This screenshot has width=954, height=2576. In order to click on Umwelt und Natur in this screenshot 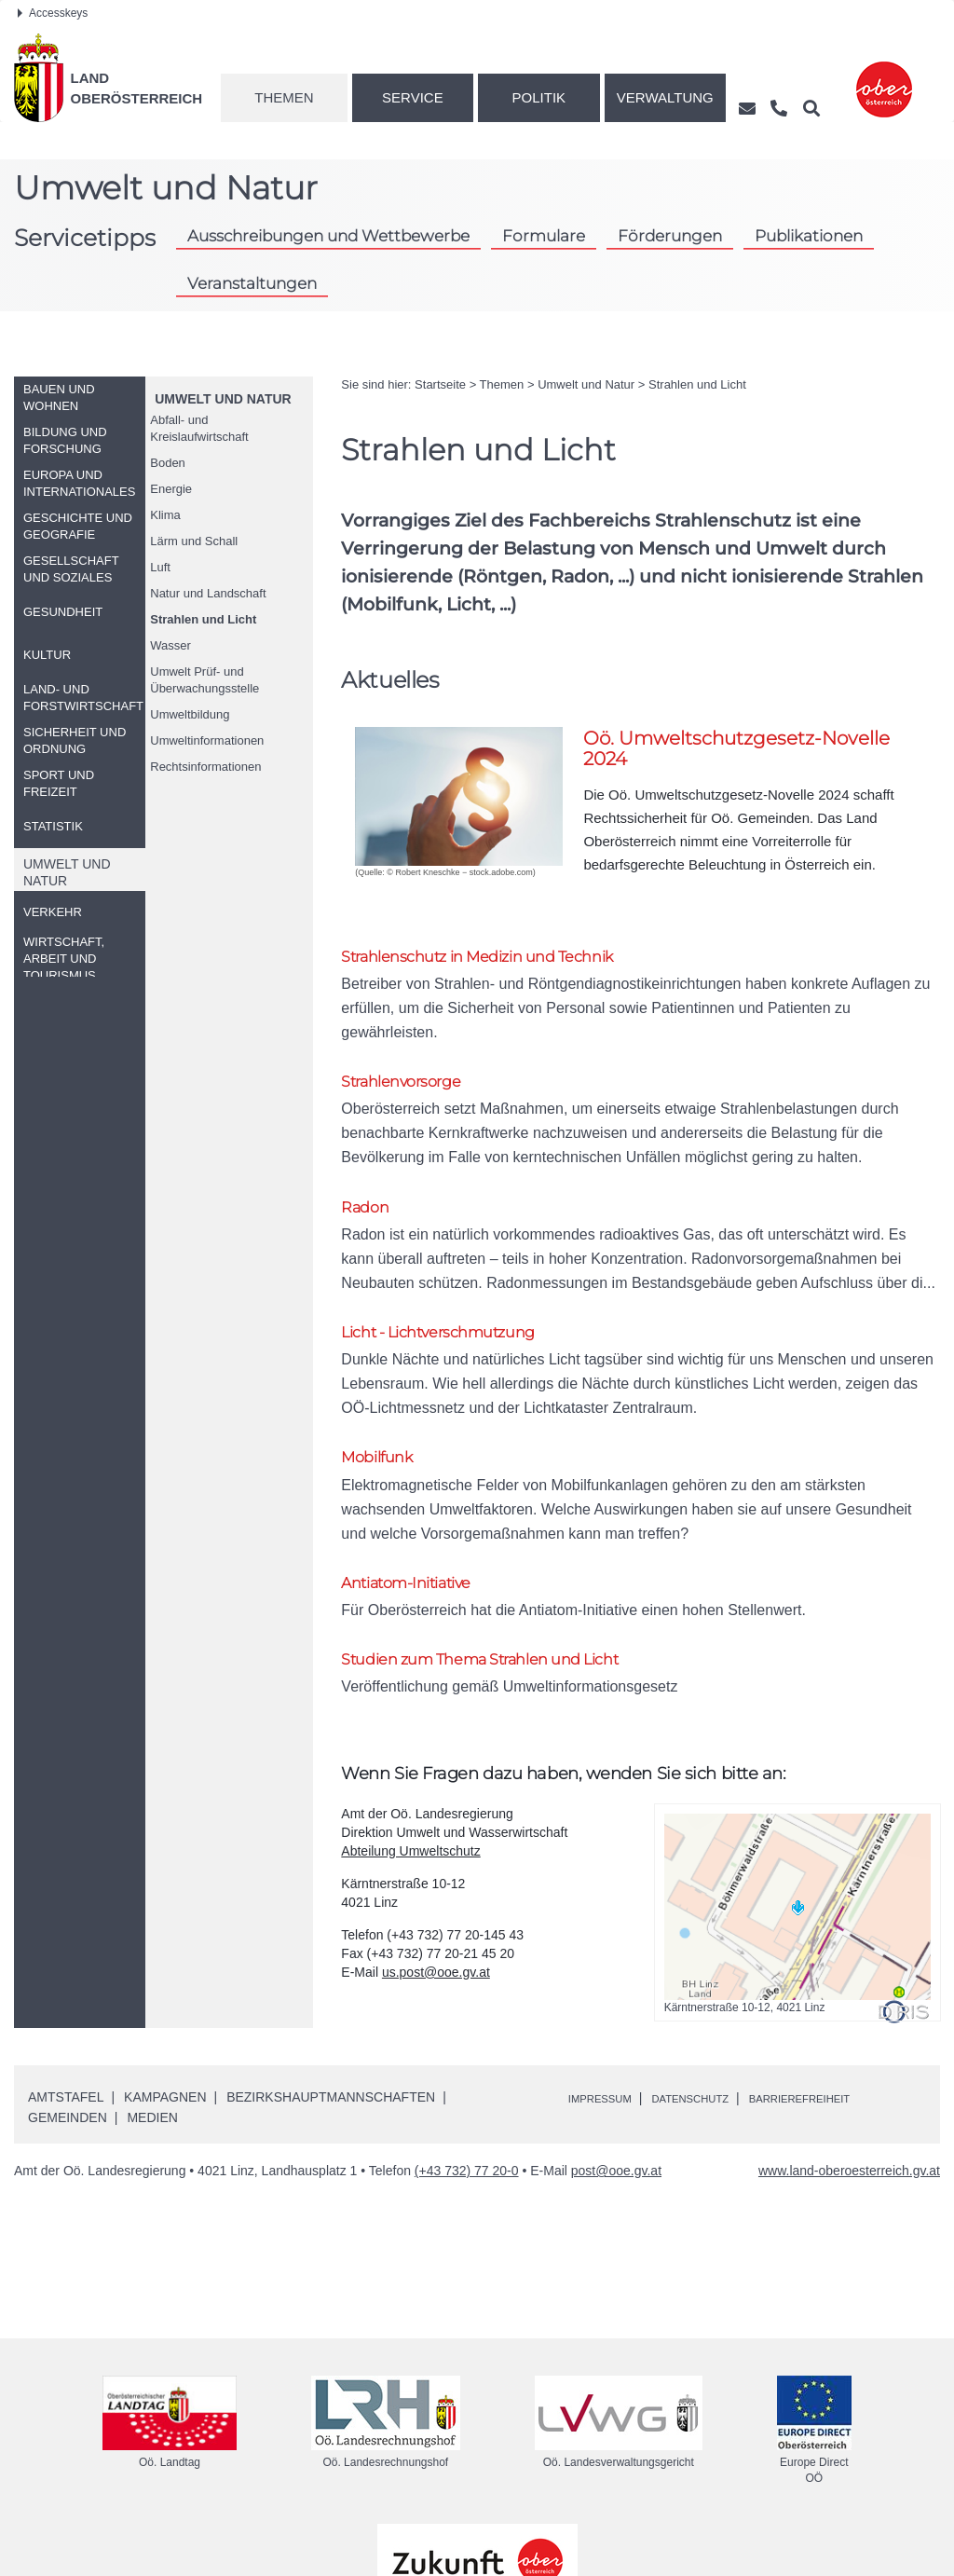, I will do `click(223, 398)`.